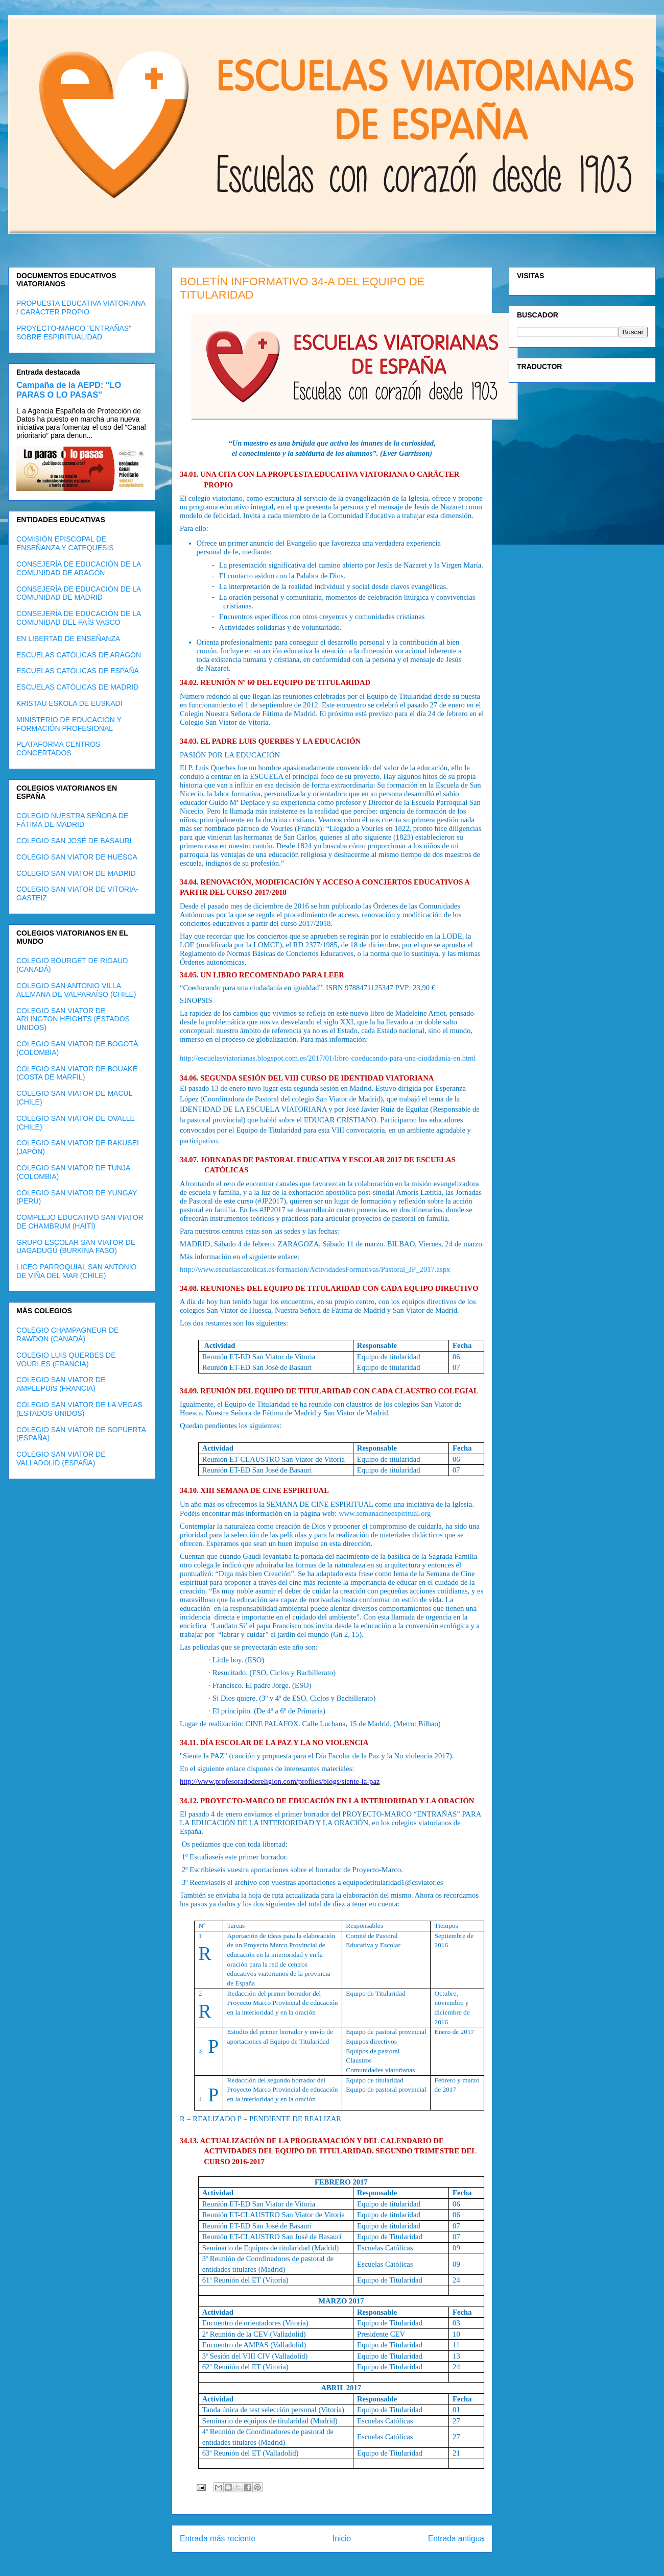 Image resolution: width=664 pixels, height=2576 pixels. What do you see at coordinates (69, 724) in the screenshot?
I see `MINISTERIO DE EDUCACIÓN Y FORMACIÓN PROFESIONAL` at bounding box center [69, 724].